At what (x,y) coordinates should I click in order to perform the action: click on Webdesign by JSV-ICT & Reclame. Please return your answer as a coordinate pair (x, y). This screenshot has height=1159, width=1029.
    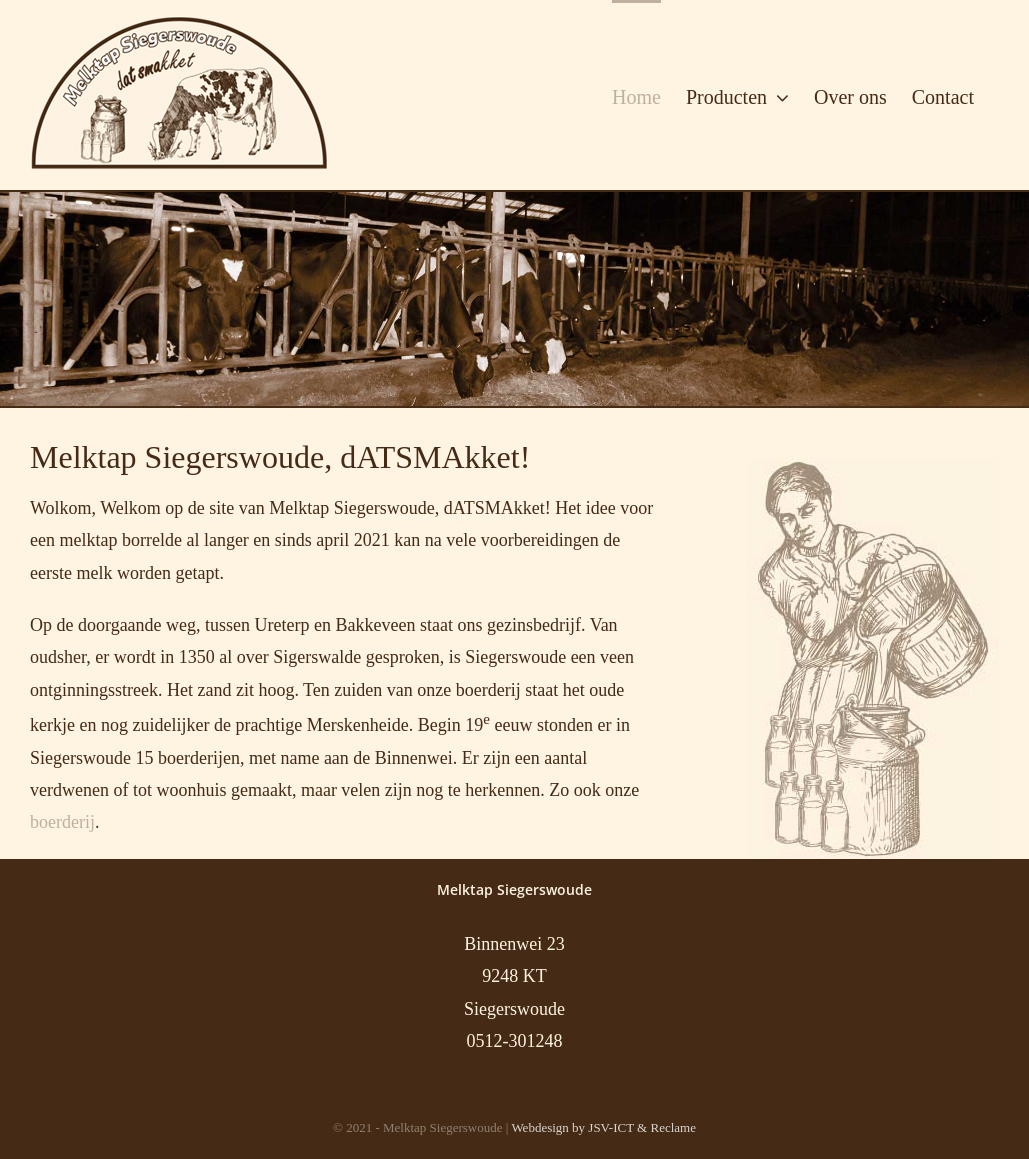
    Looking at the image, I should click on (603, 1127).